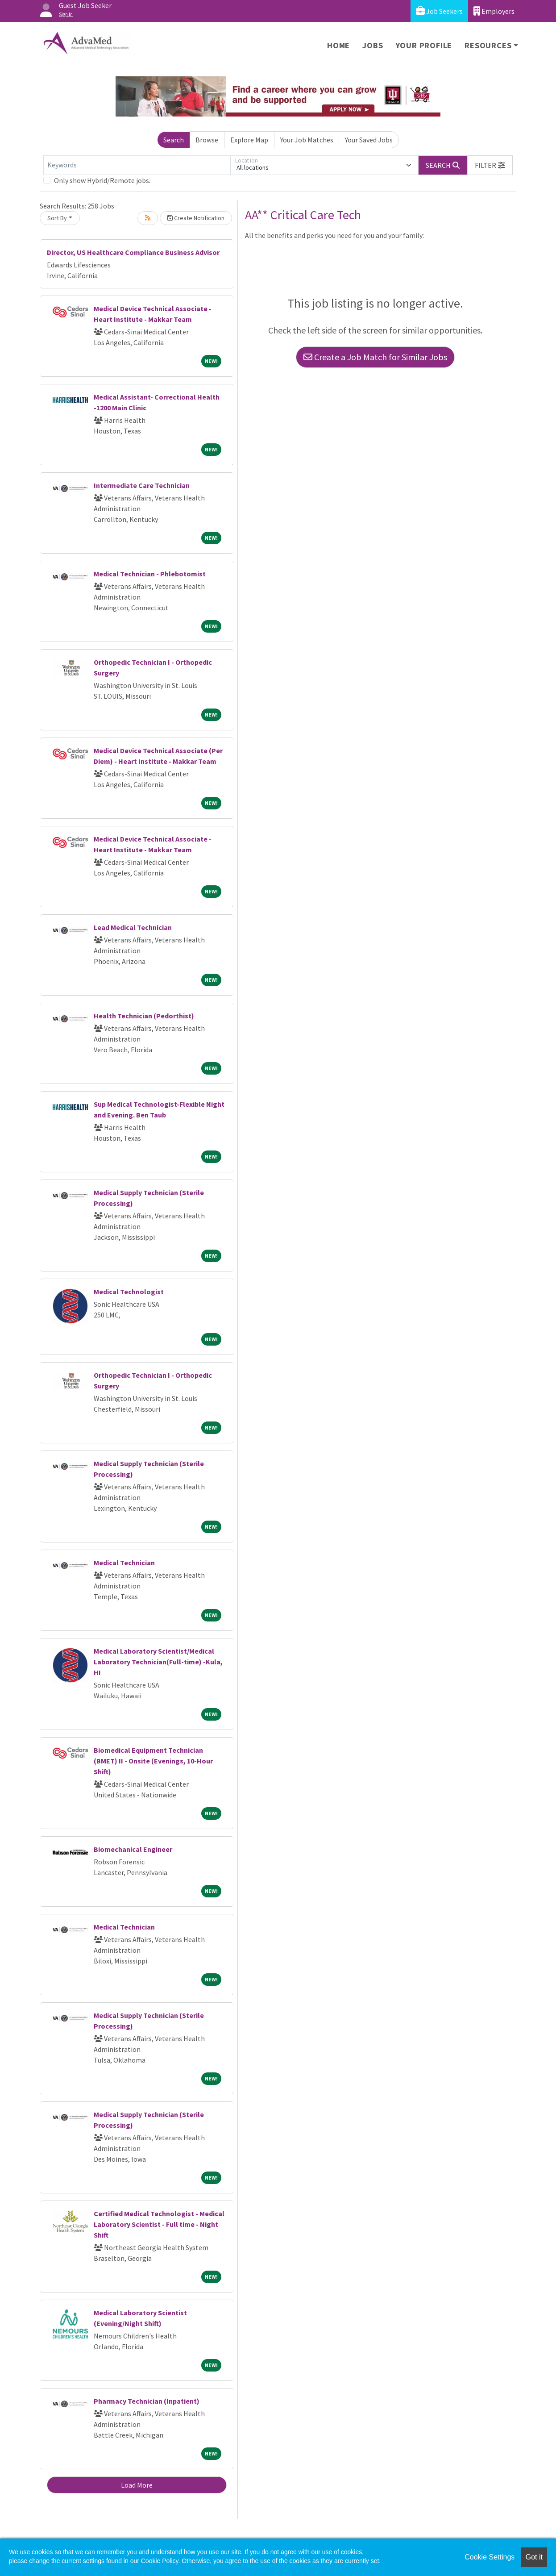 The image size is (556, 2576). What do you see at coordinates (173, 139) in the screenshot?
I see `Search` at bounding box center [173, 139].